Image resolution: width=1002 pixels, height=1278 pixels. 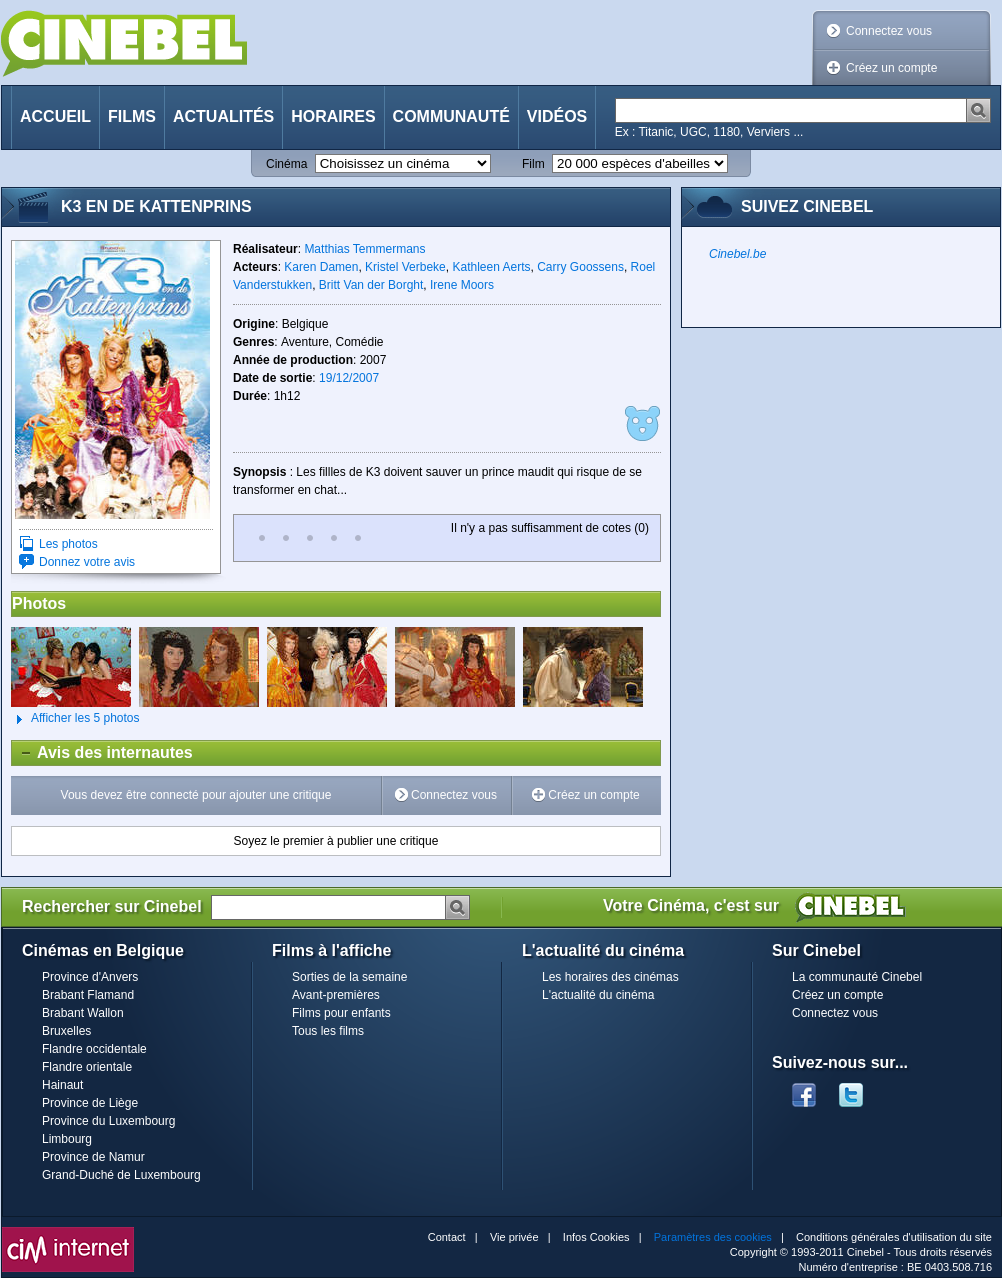 What do you see at coordinates (514, 1237) in the screenshot?
I see `Vie privée` at bounding box center [514, 1237].